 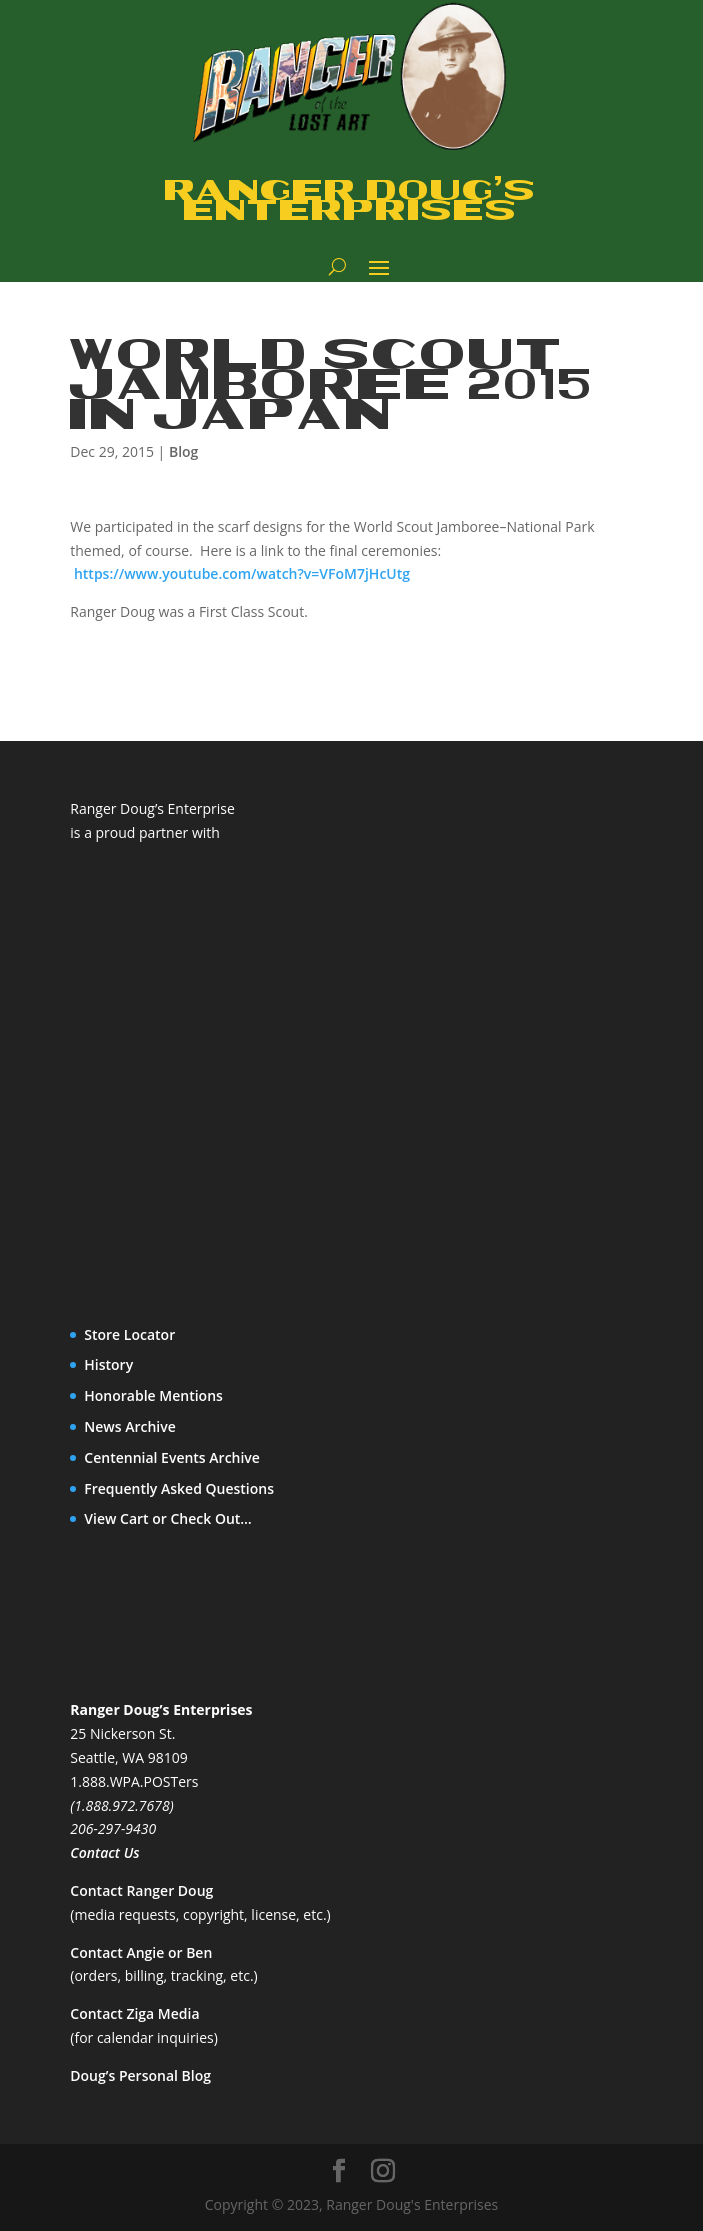 What do you see at coordinates (140, 2075) in the screenshot?
I see `Doug’s Personal Blog` at bounding box center [140, 2075].